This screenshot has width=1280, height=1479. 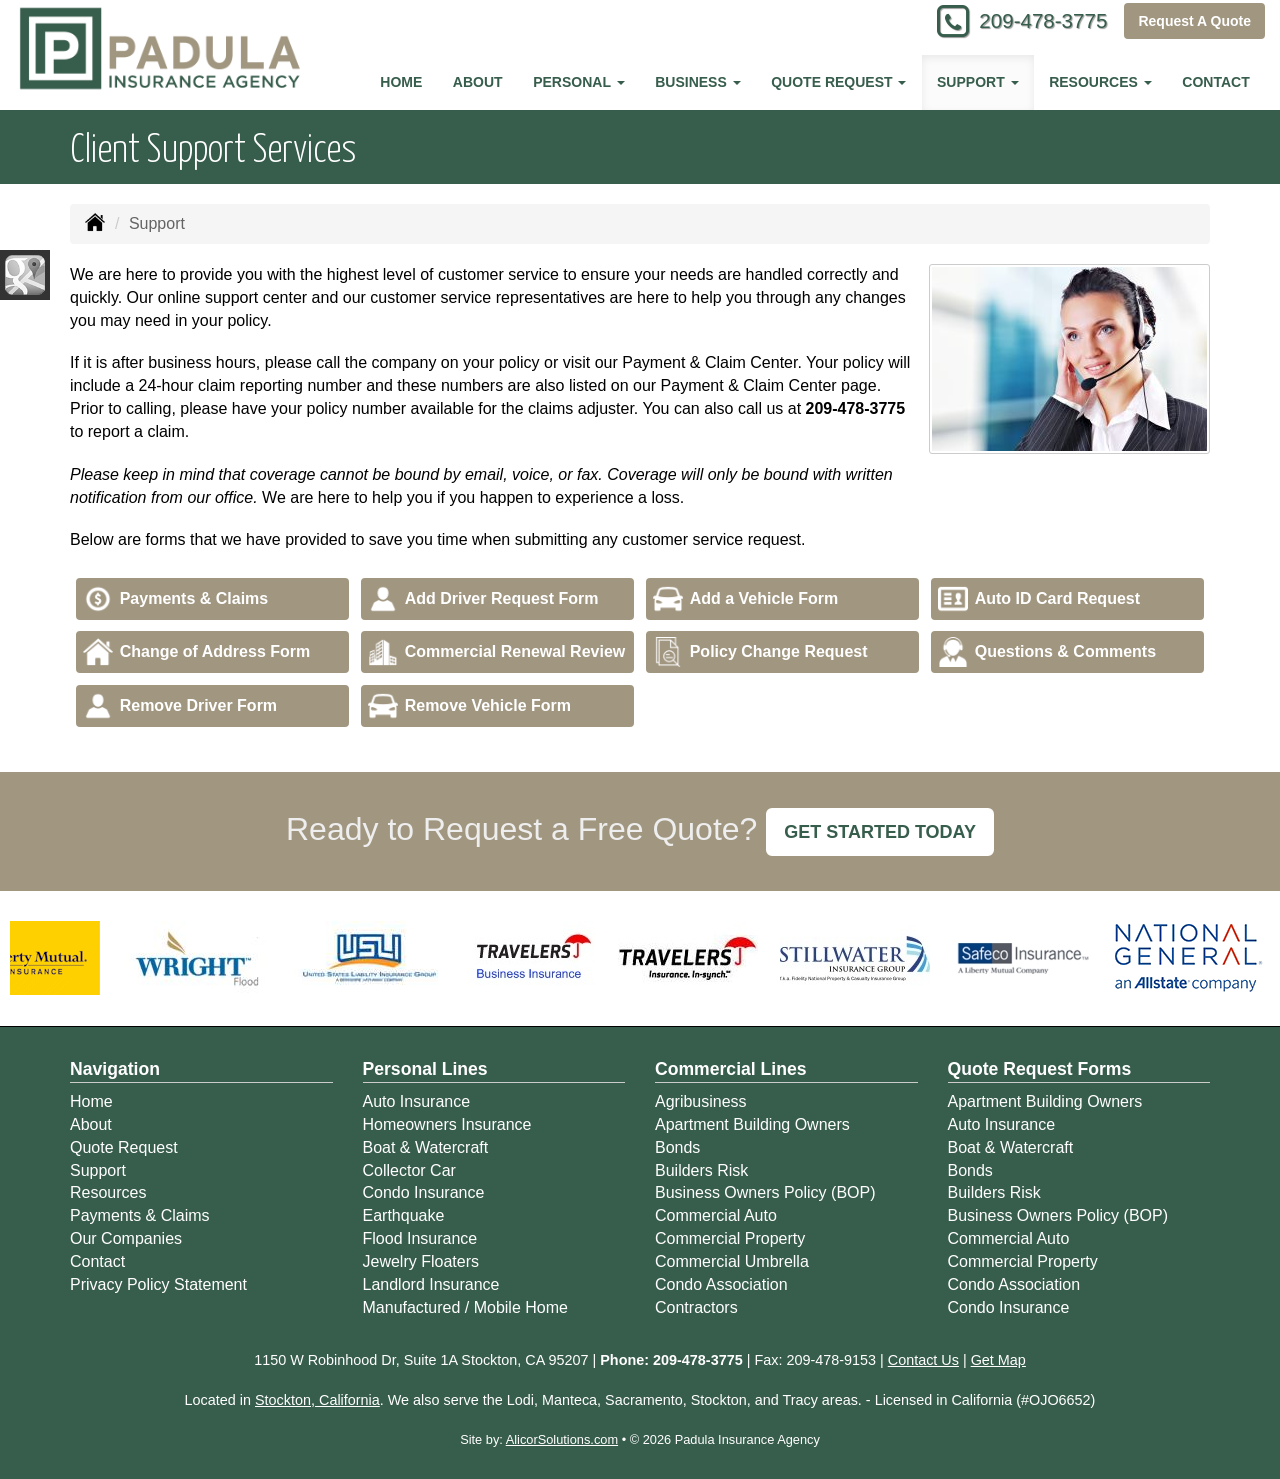 What do you see at coordinates (425, 1069) in the screenshot?
I see `Personal Lines [Personal]` at bounding box center [425, 1069].